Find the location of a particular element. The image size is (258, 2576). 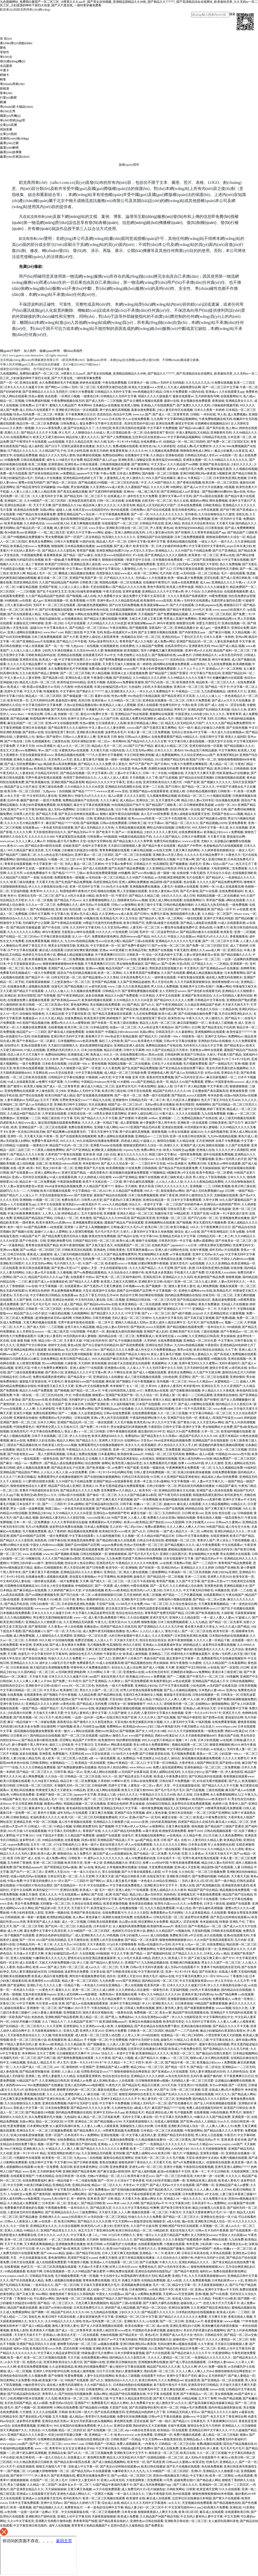

久草中文在线观看 is located at coordinates (168, 995).